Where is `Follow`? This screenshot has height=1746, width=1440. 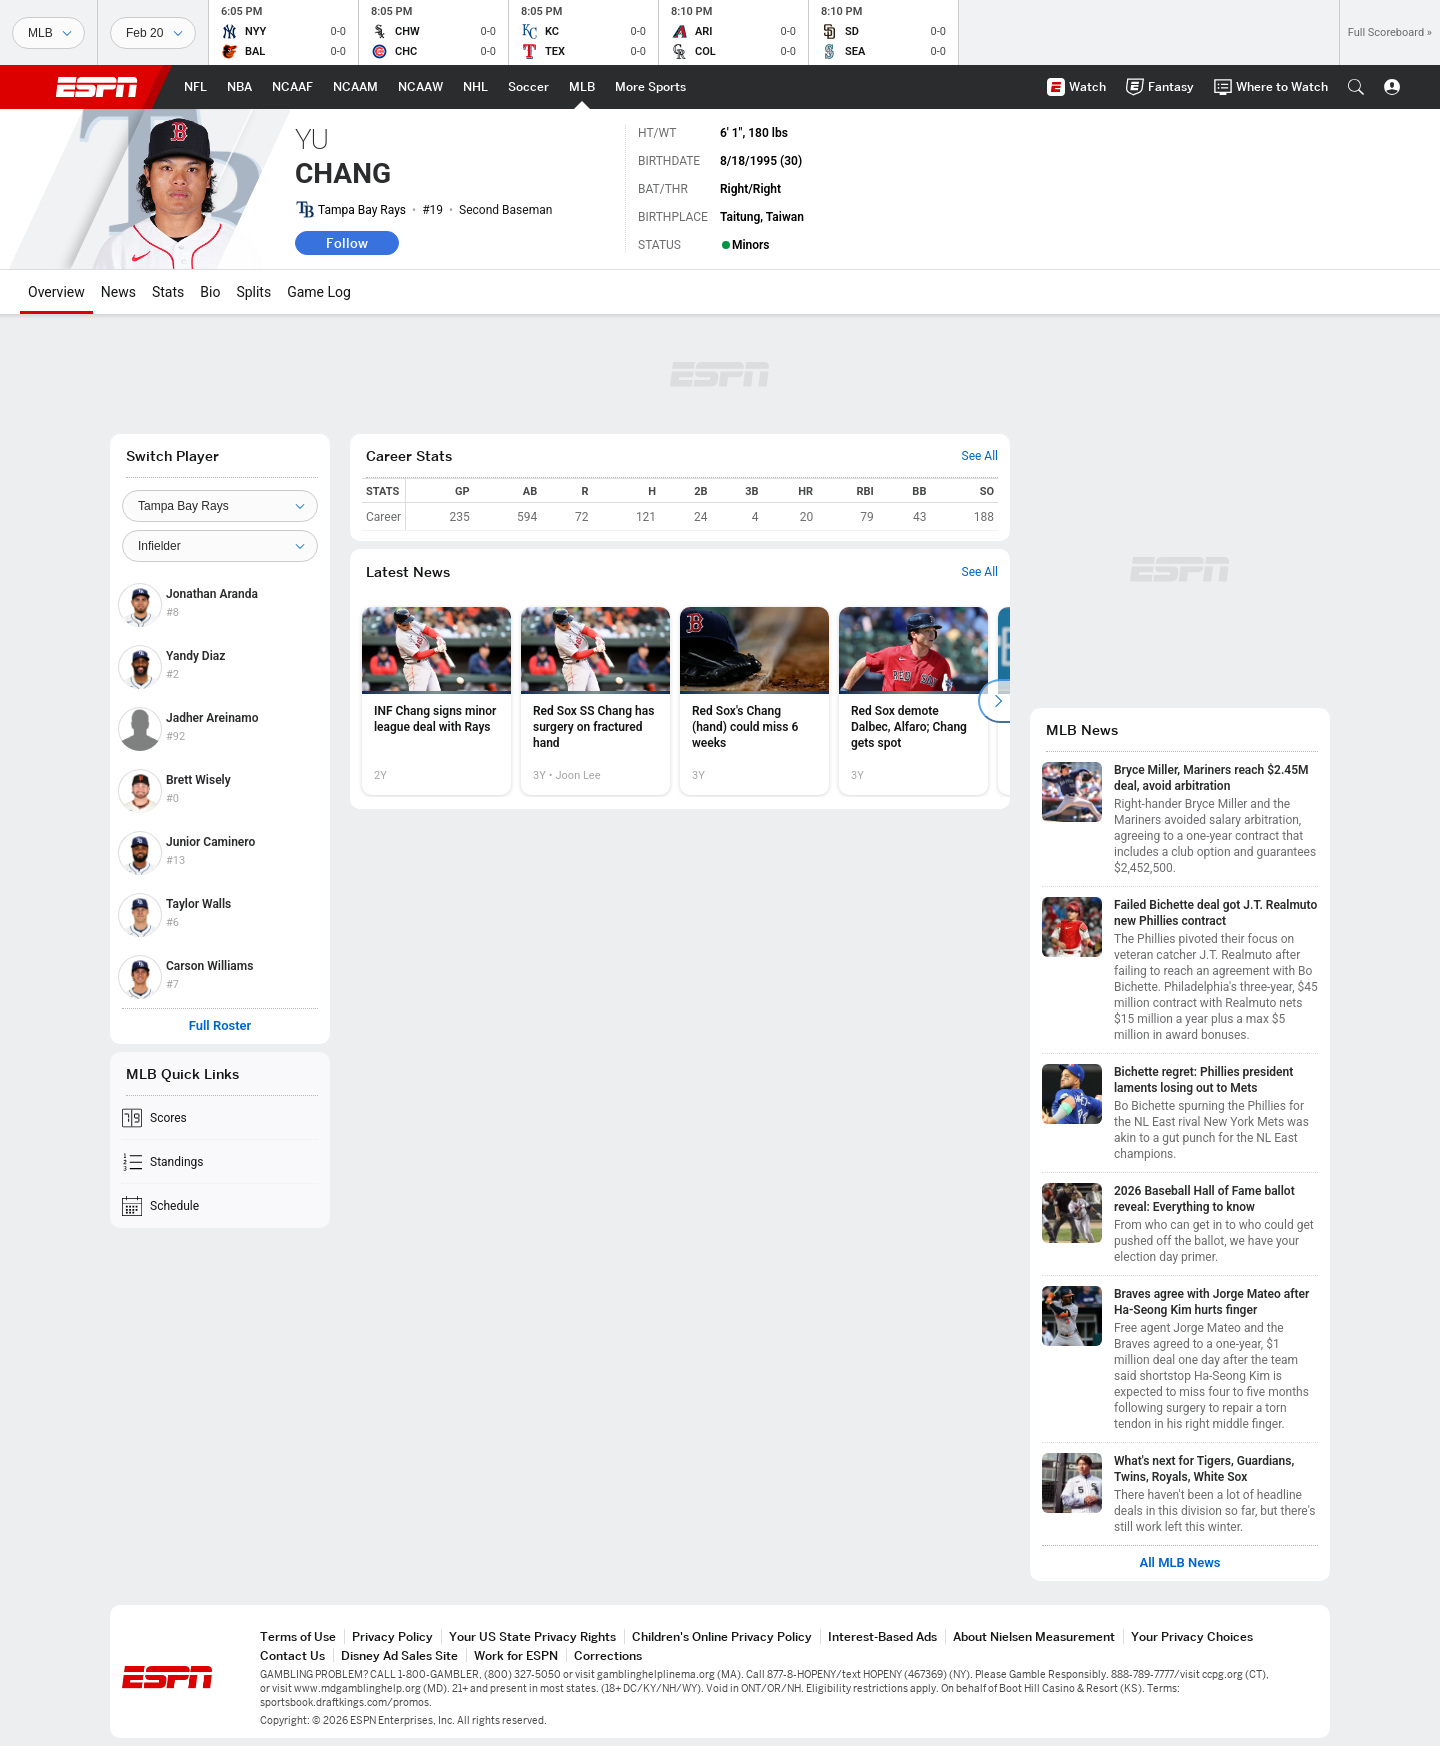 Follow is located at coordinates (347, 243).